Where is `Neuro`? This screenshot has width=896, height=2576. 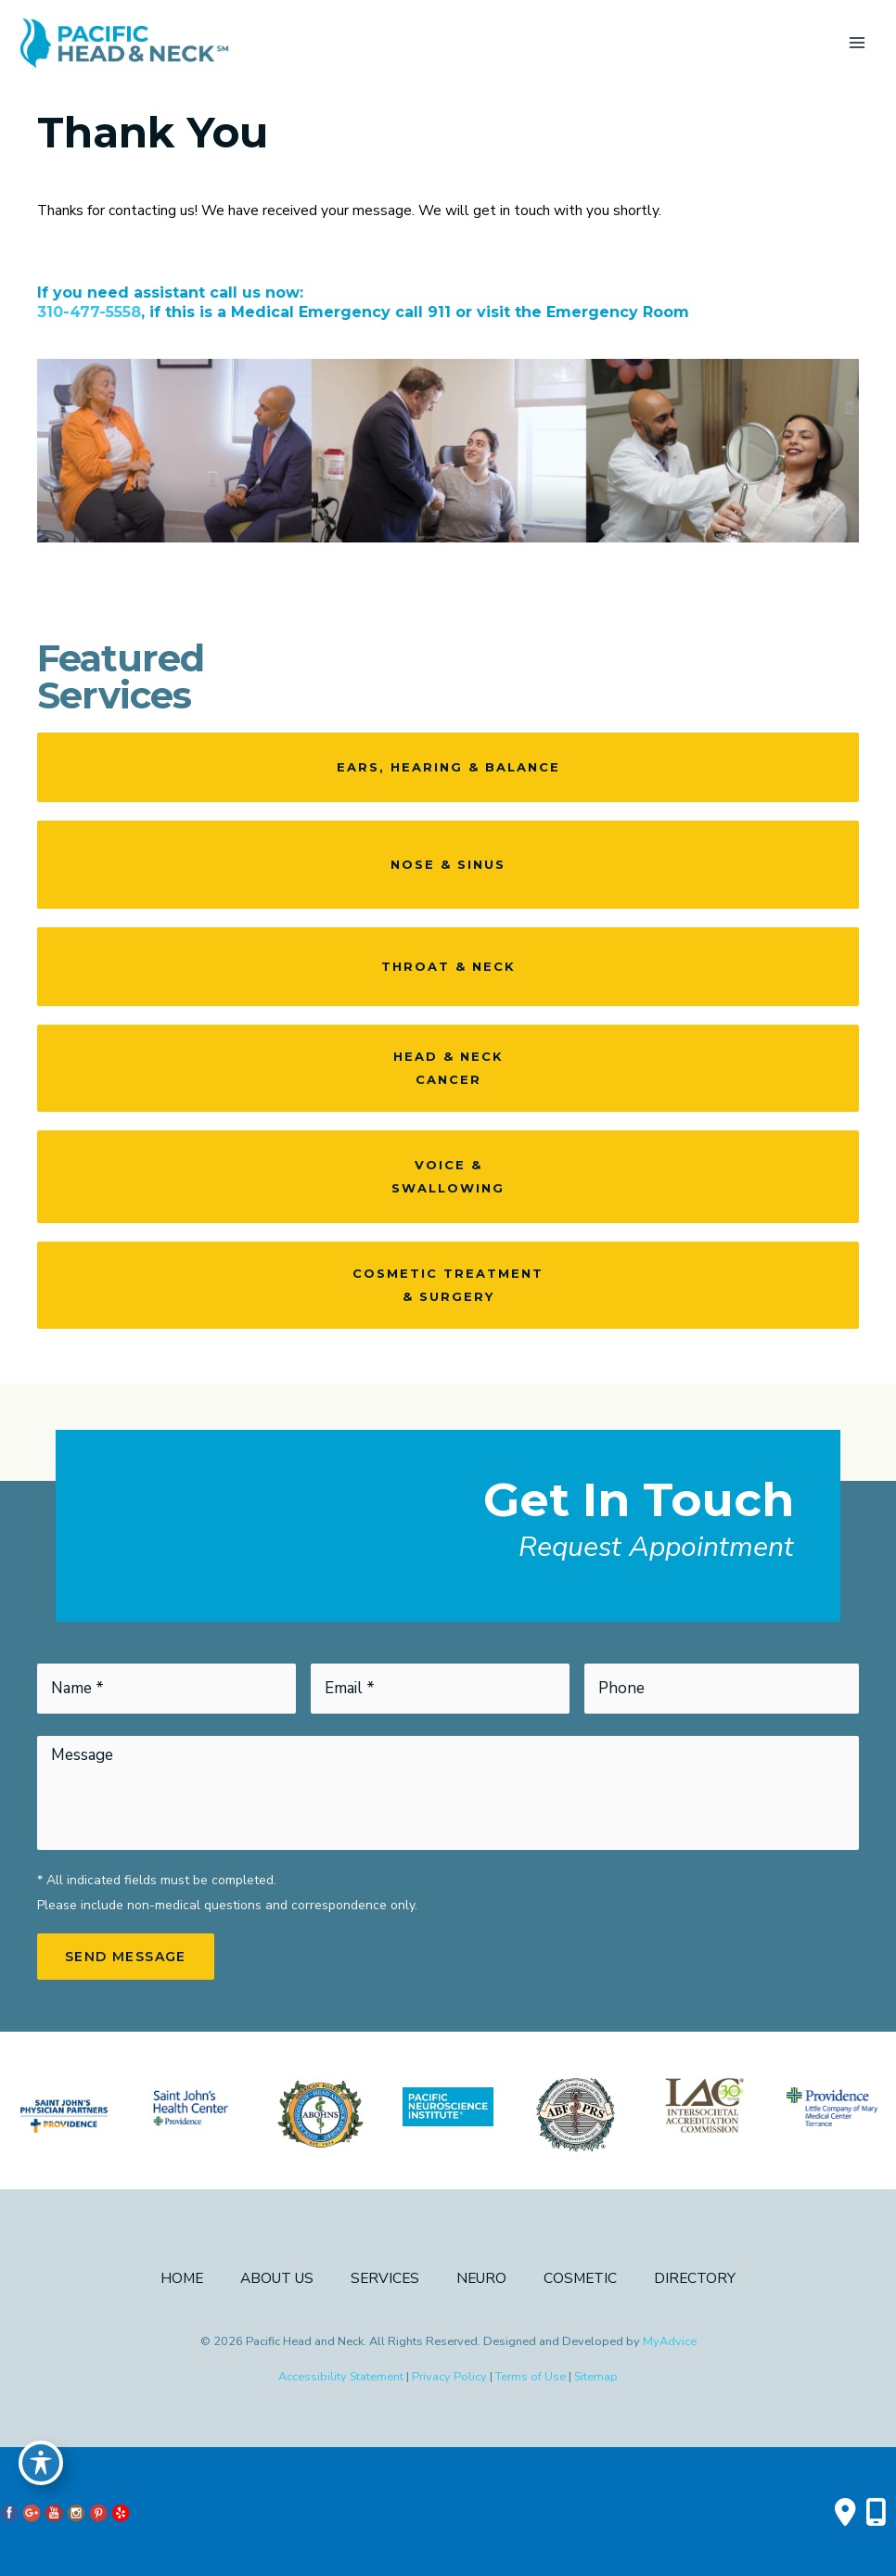
Neuro is located at coordinates (481, 2278).